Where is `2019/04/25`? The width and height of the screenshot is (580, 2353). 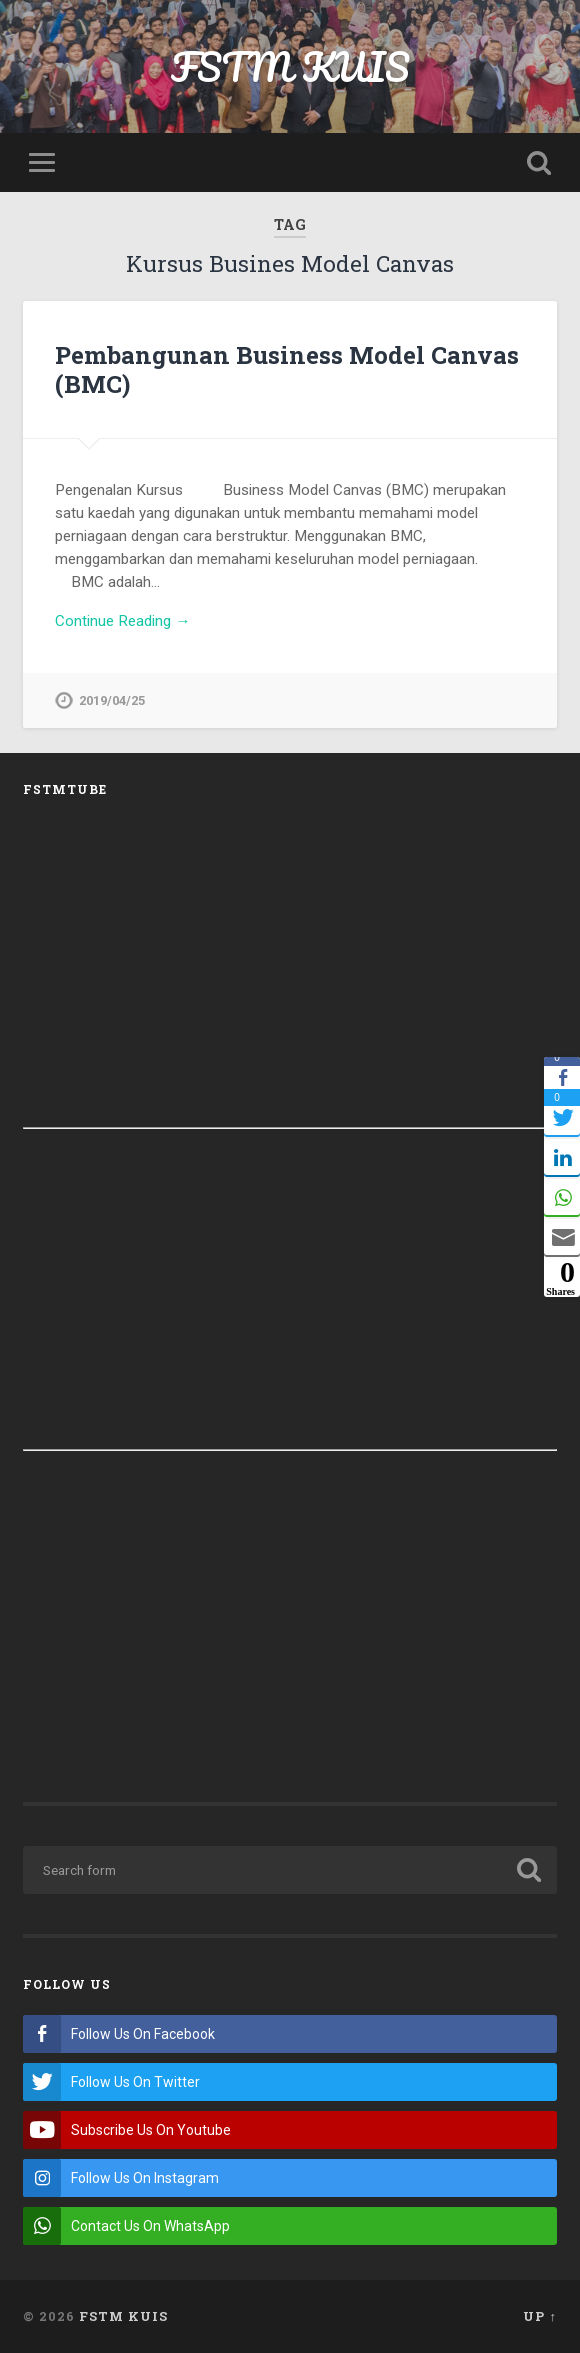 2019/04/25 is located at coordinates (112, 700).